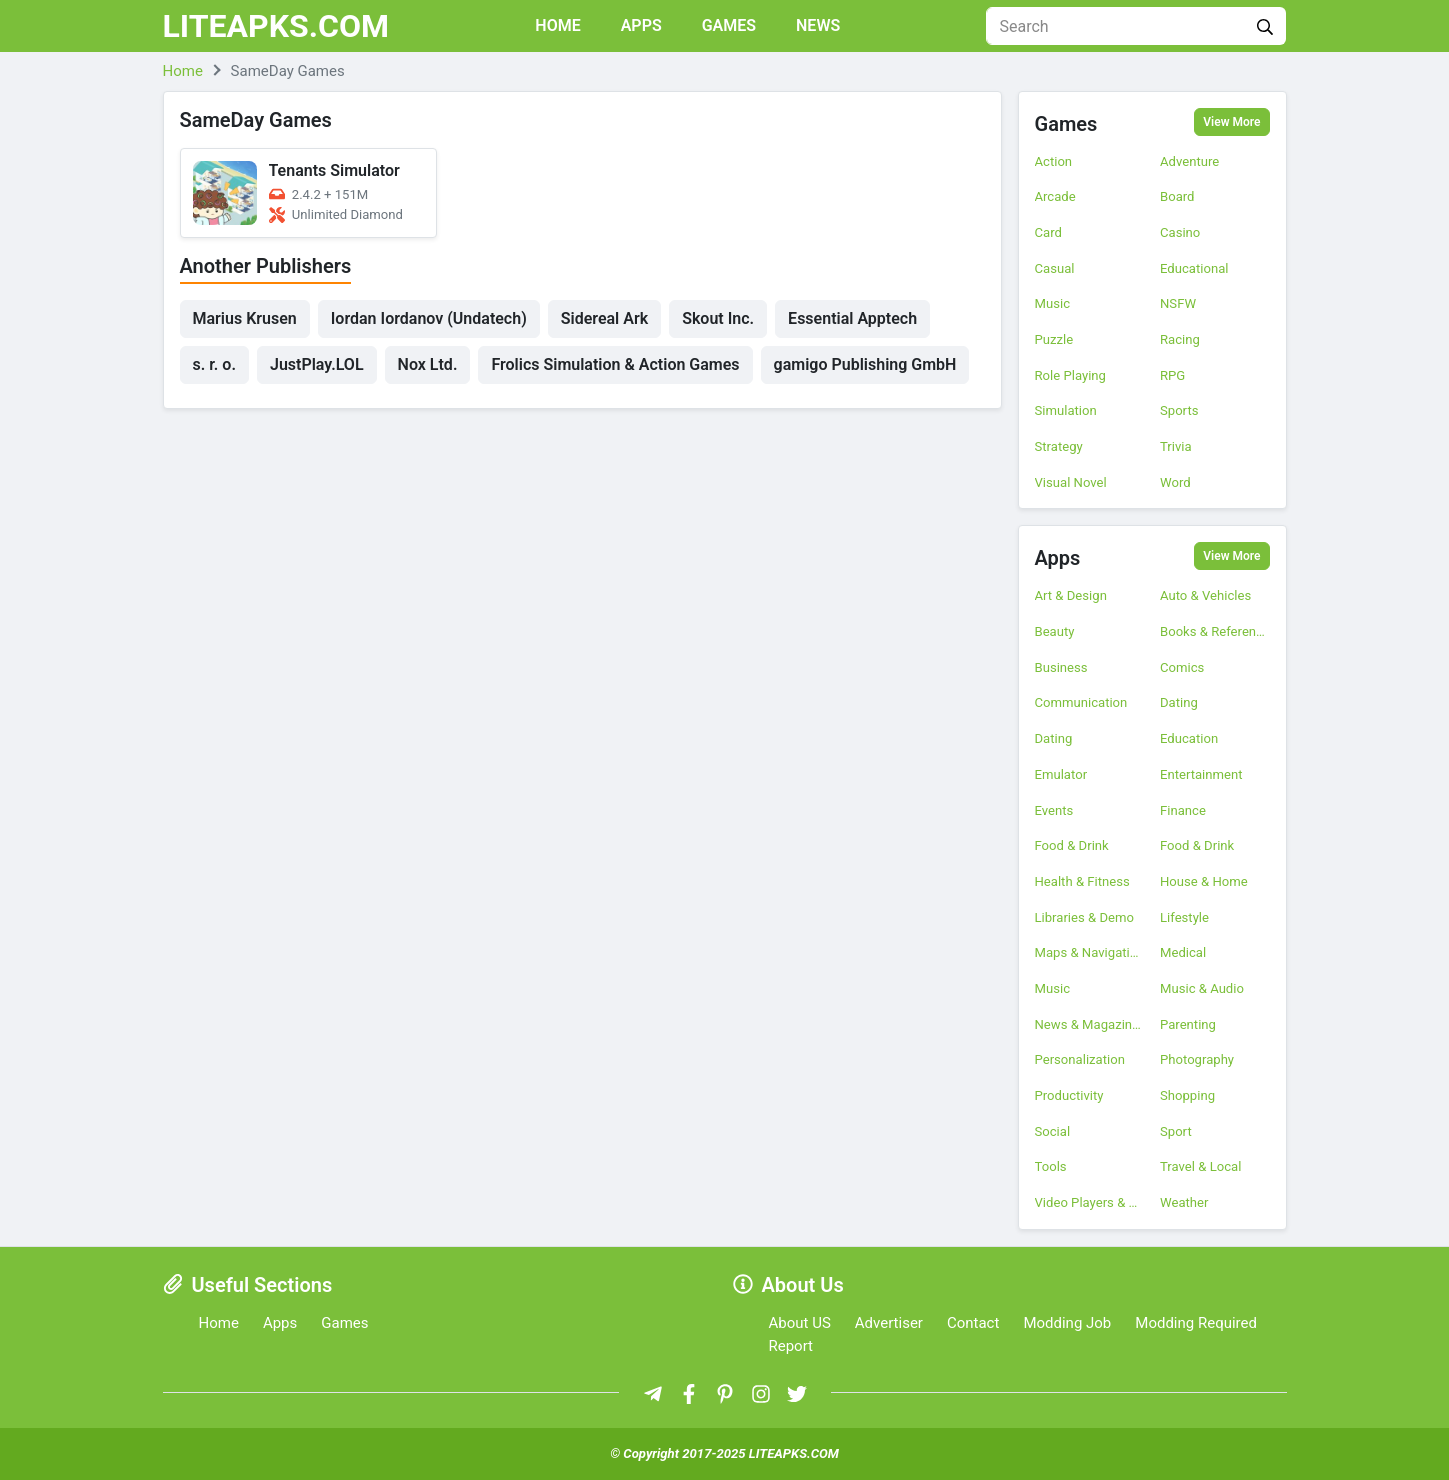 This screenshot has width=1449, height=1480. Describe the element at coordinates (889, 1323) in the screenshot. I see `Advertiser` at that location.